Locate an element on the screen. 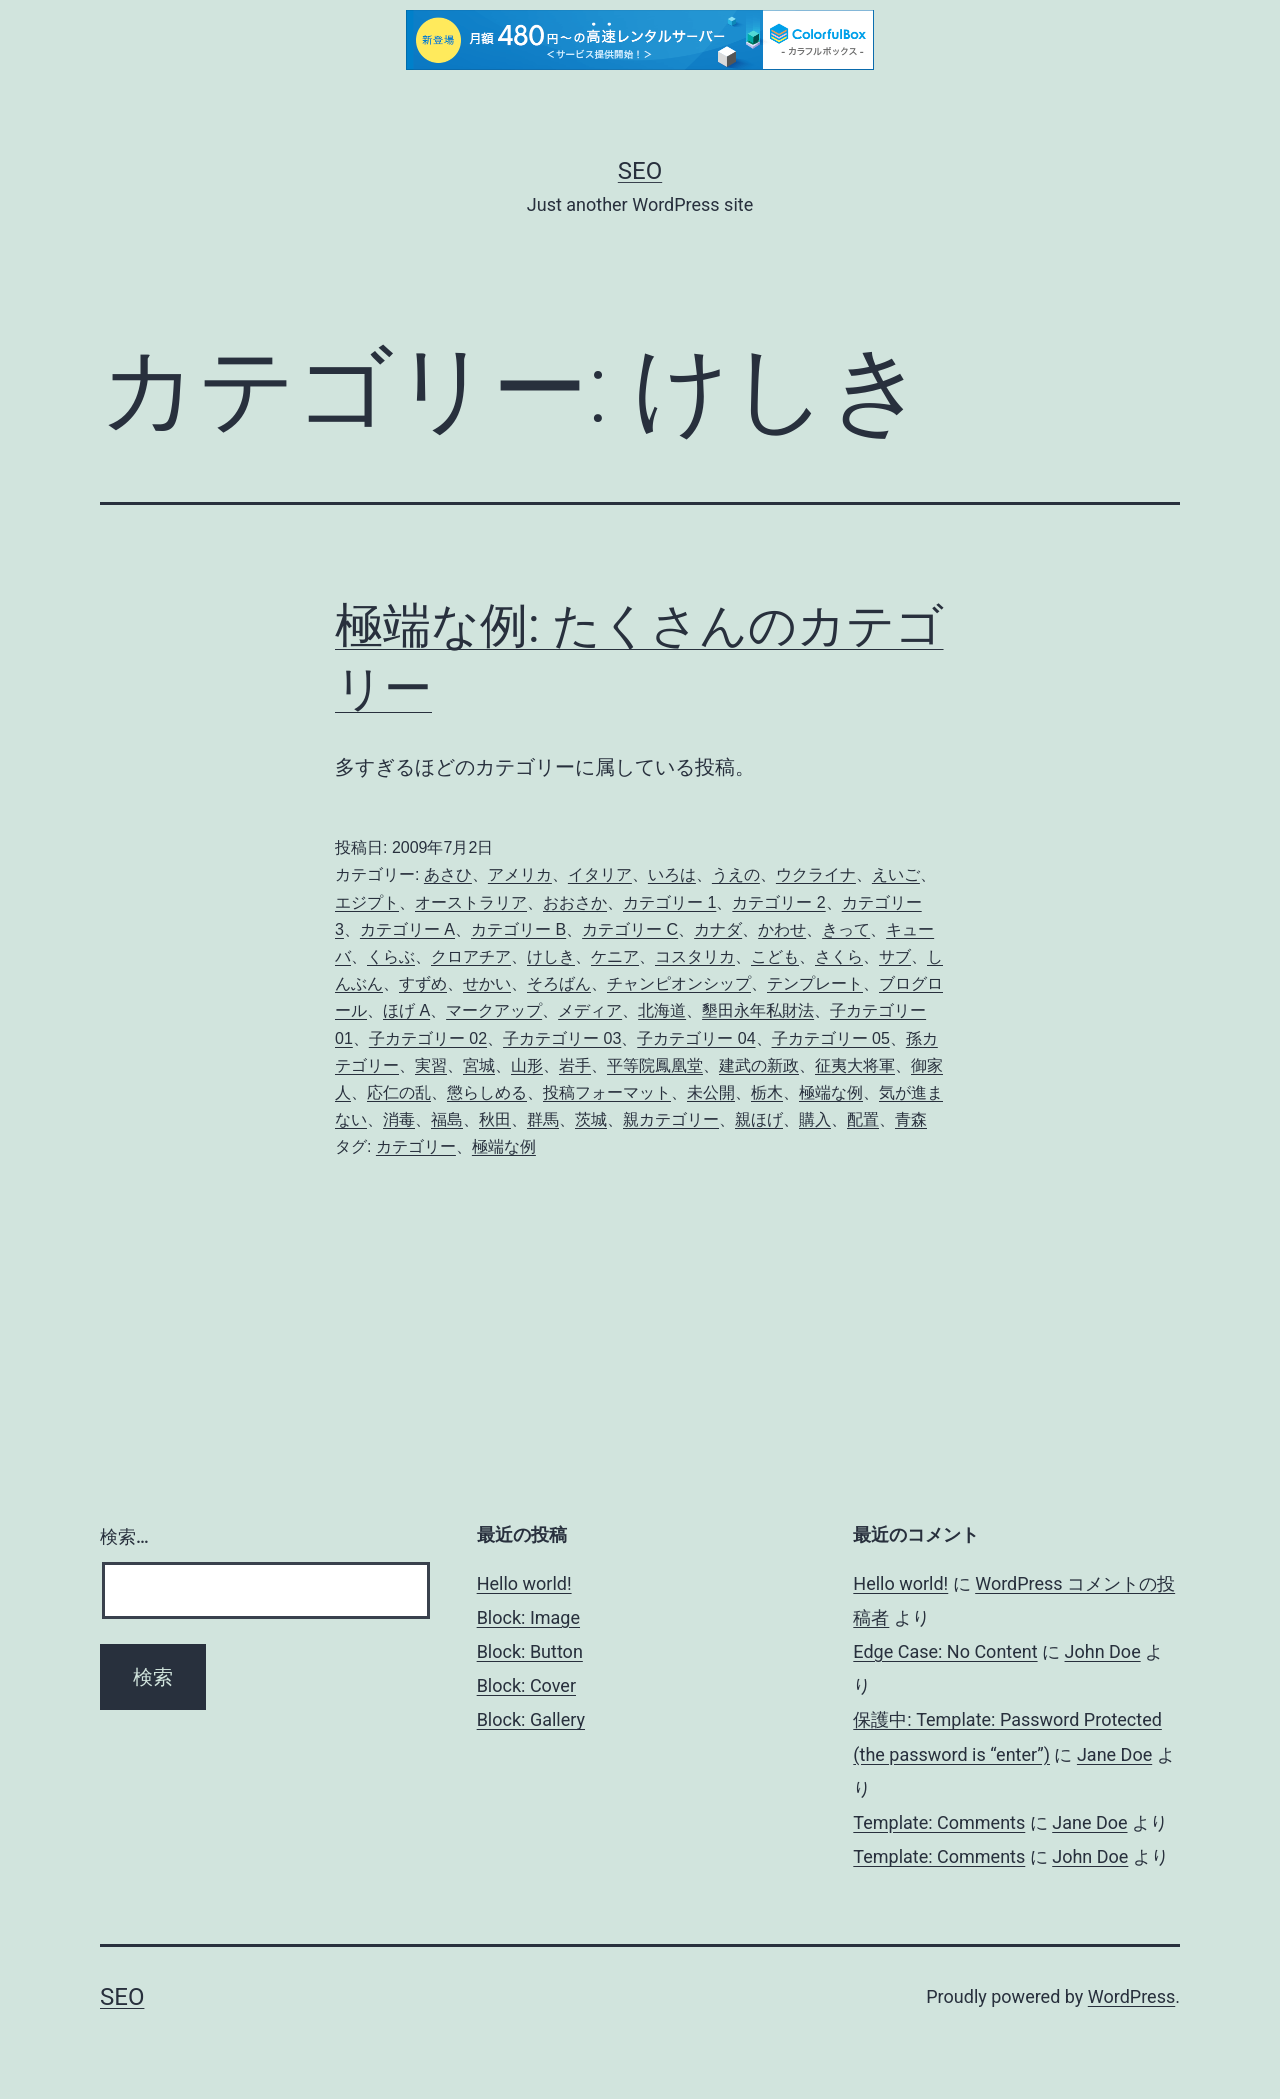 This screenshot has height=2099, width=1280. 平等院鳳凰堂 is located at coordinates (655, 1065).